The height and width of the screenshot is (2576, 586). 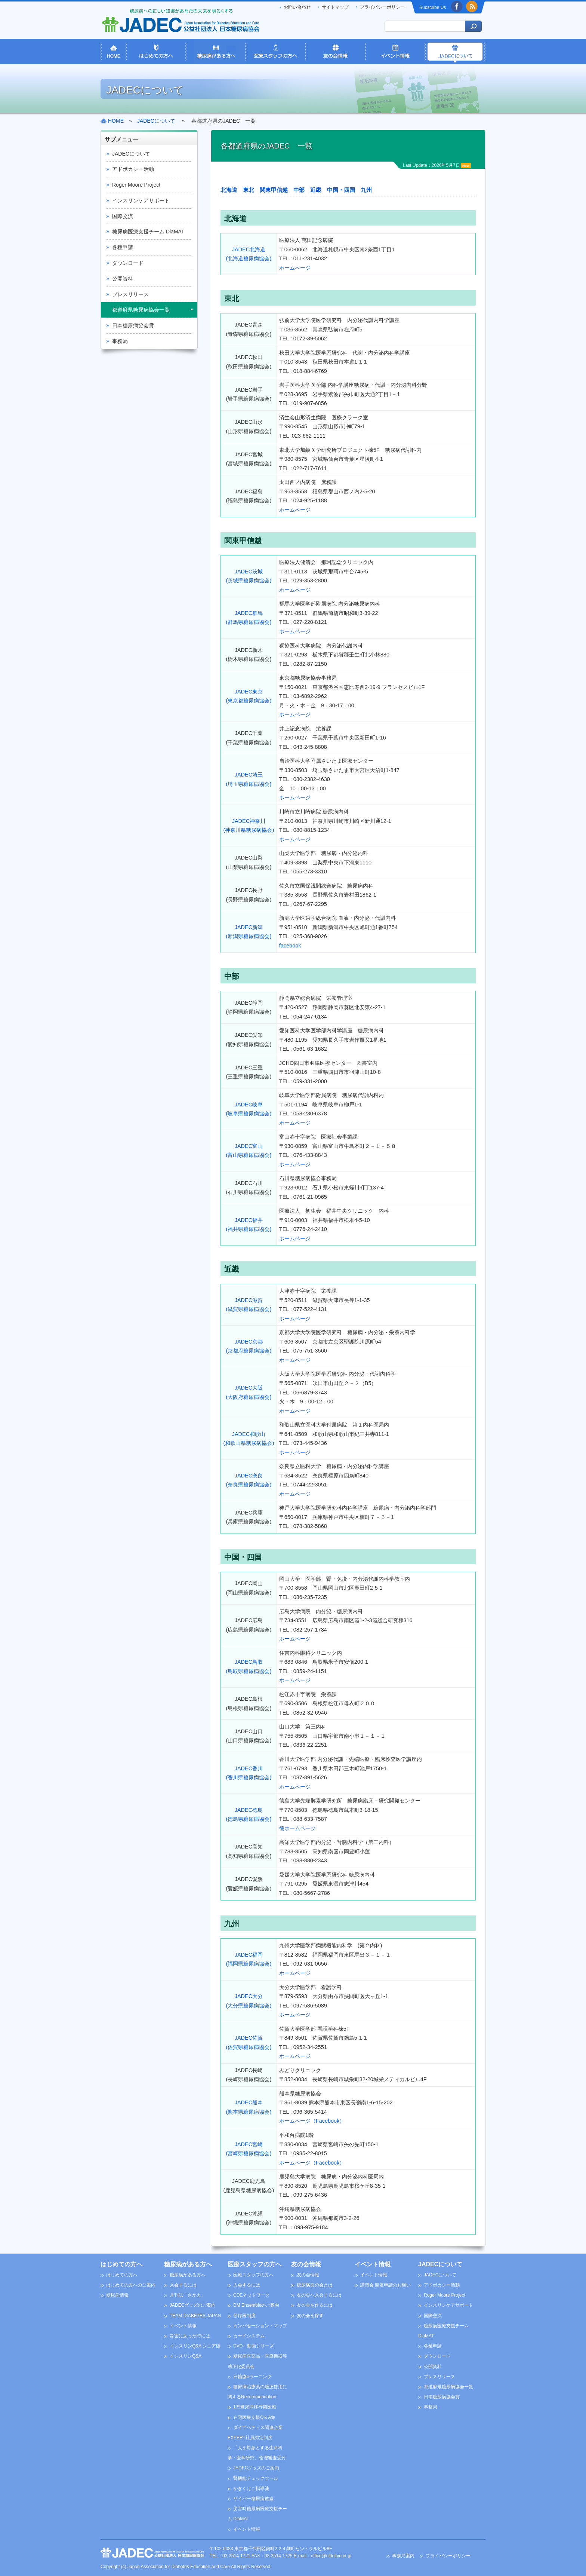 I want to click on TEAM DIABETES JAPAN, so click(x=195, y=2315).